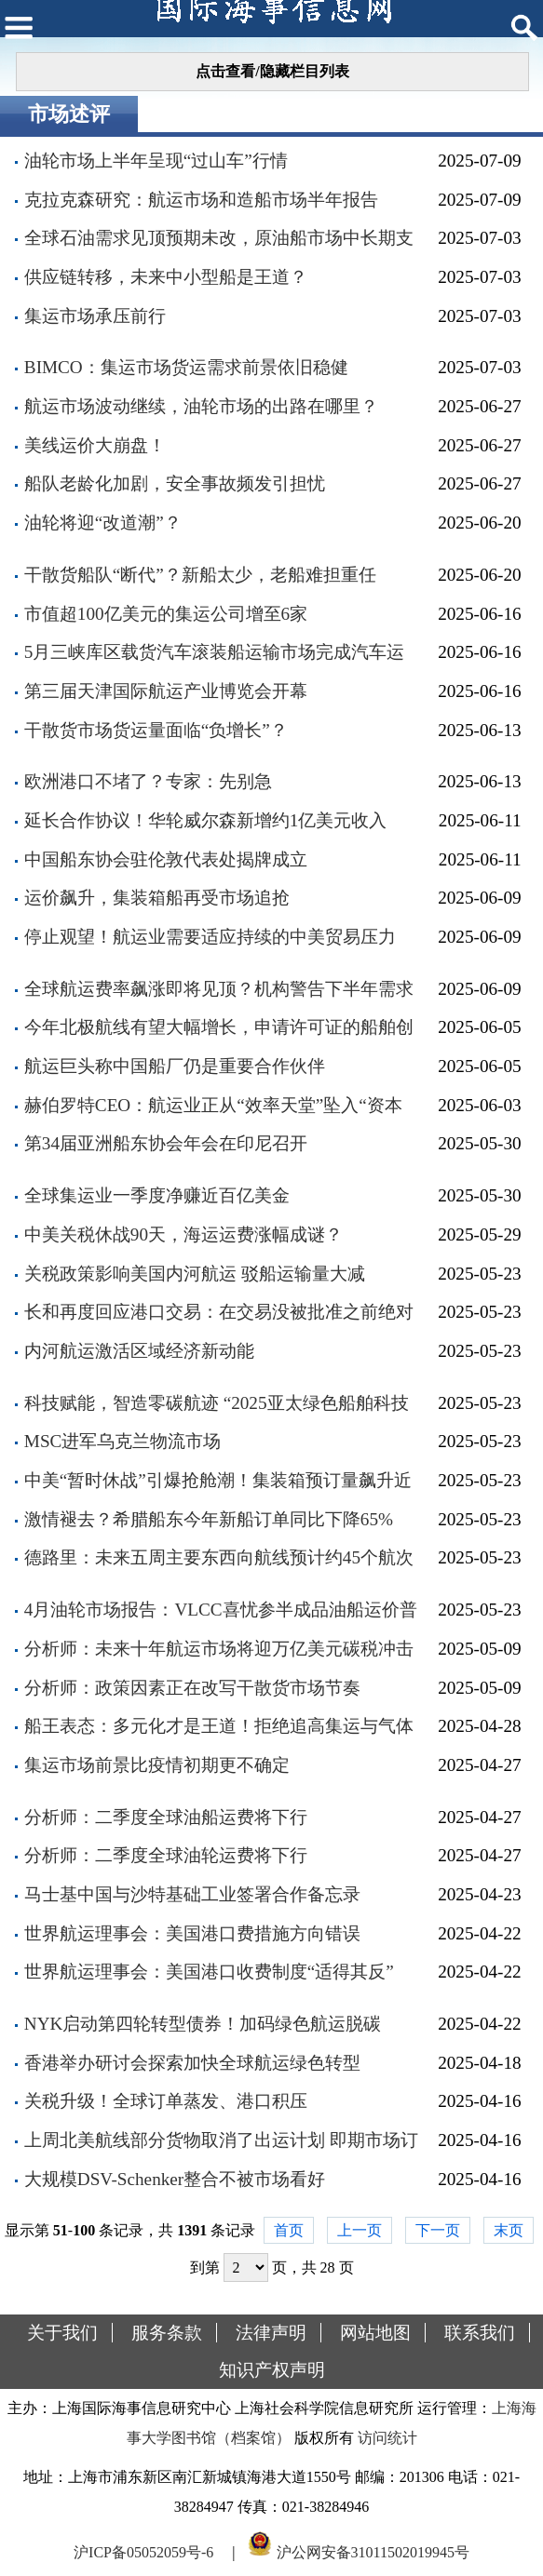 Image resolution: width=543 pixels, height=2576 pixels. What do you see at coordinates (95, 445) in the screenshot?
I see `美线运价大崩盘！` at bounding box center [95, 445].